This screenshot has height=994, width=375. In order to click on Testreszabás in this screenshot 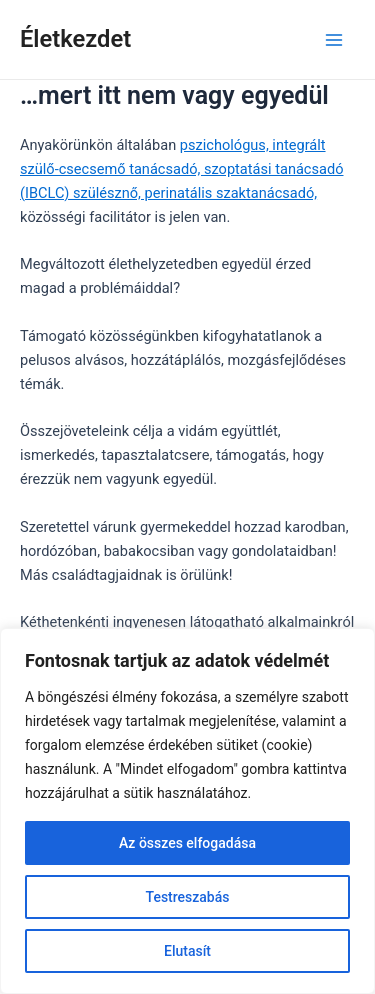, I will do `click(188, 897)`.